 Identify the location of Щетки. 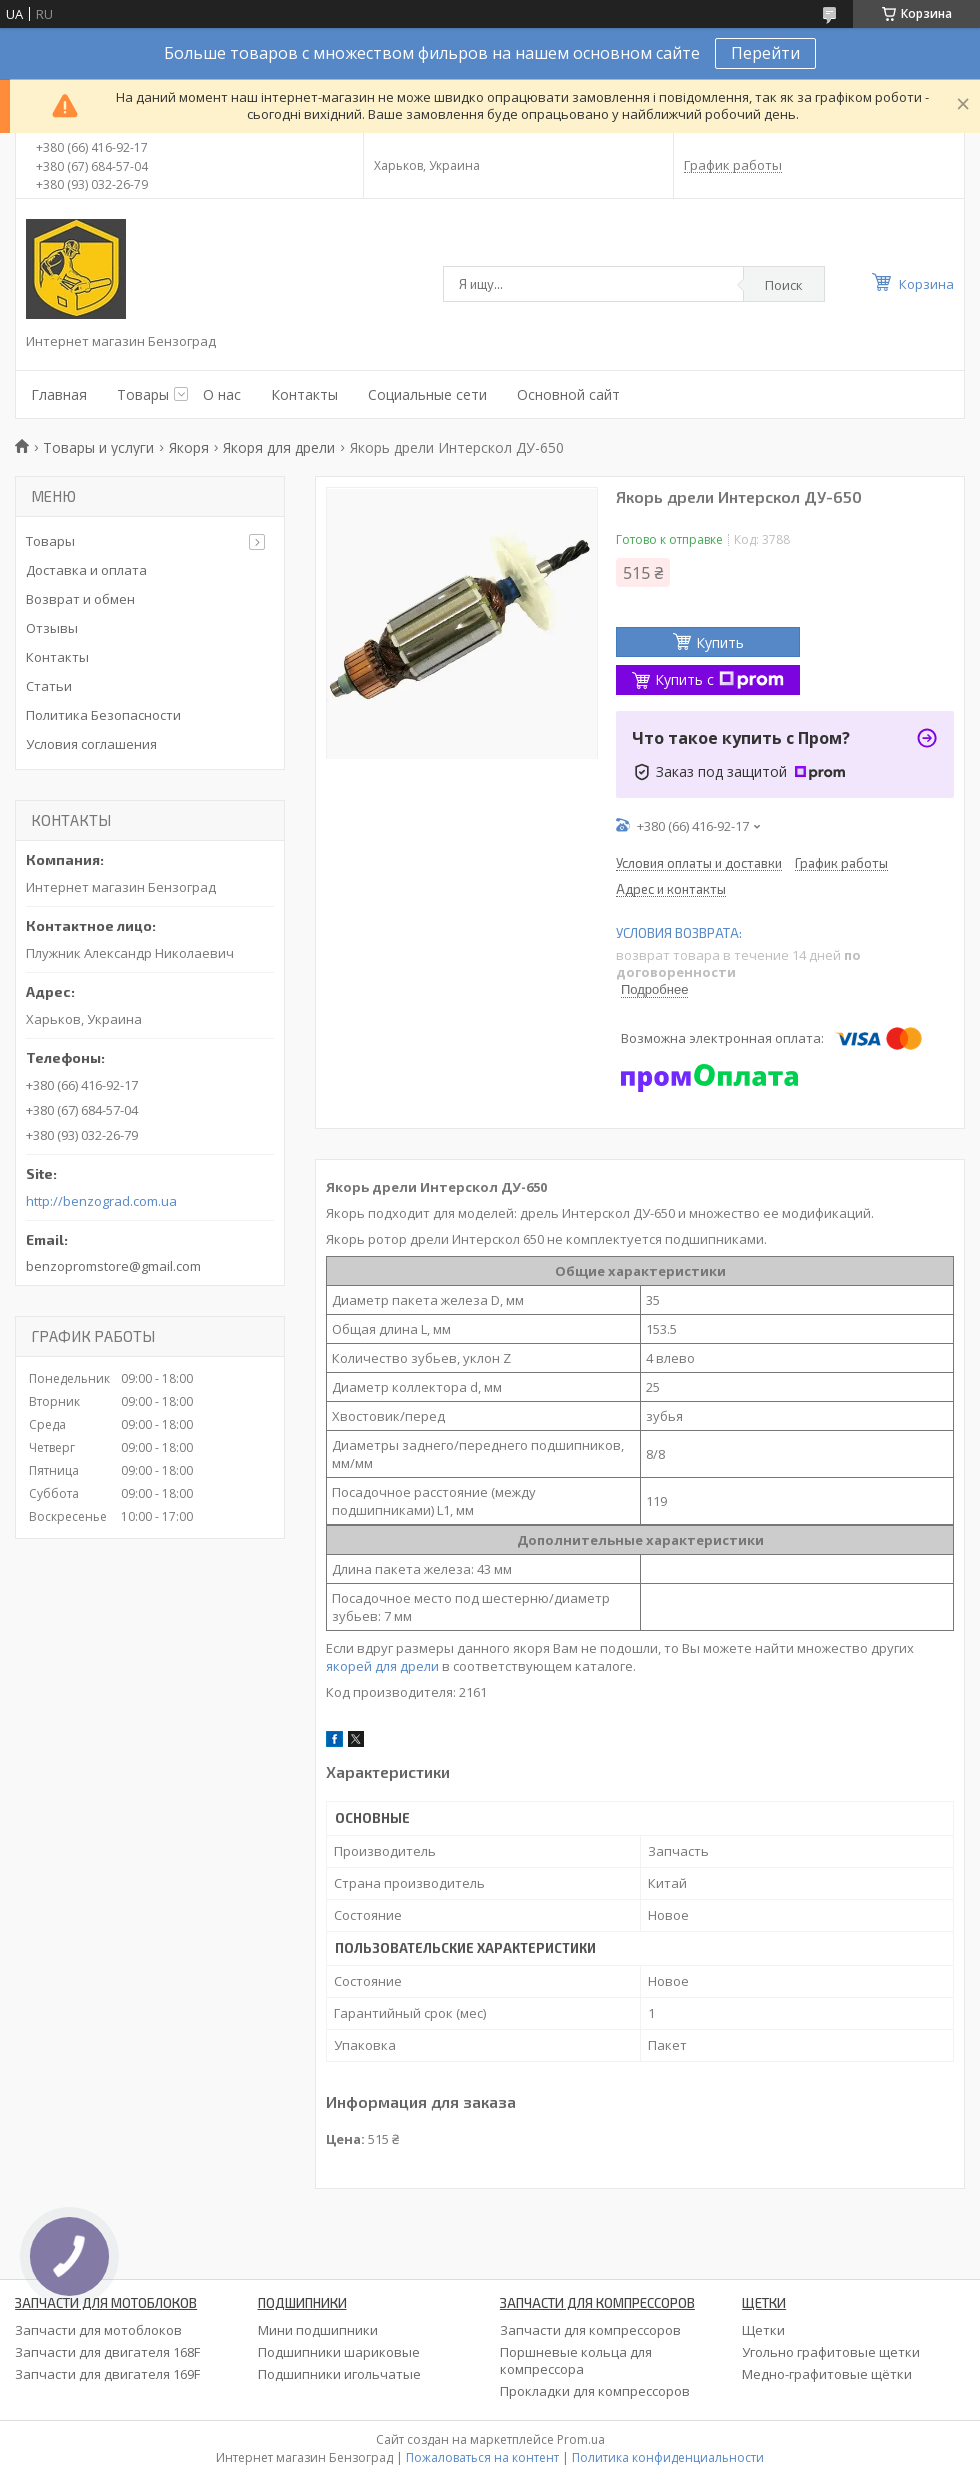
(763, 2330).